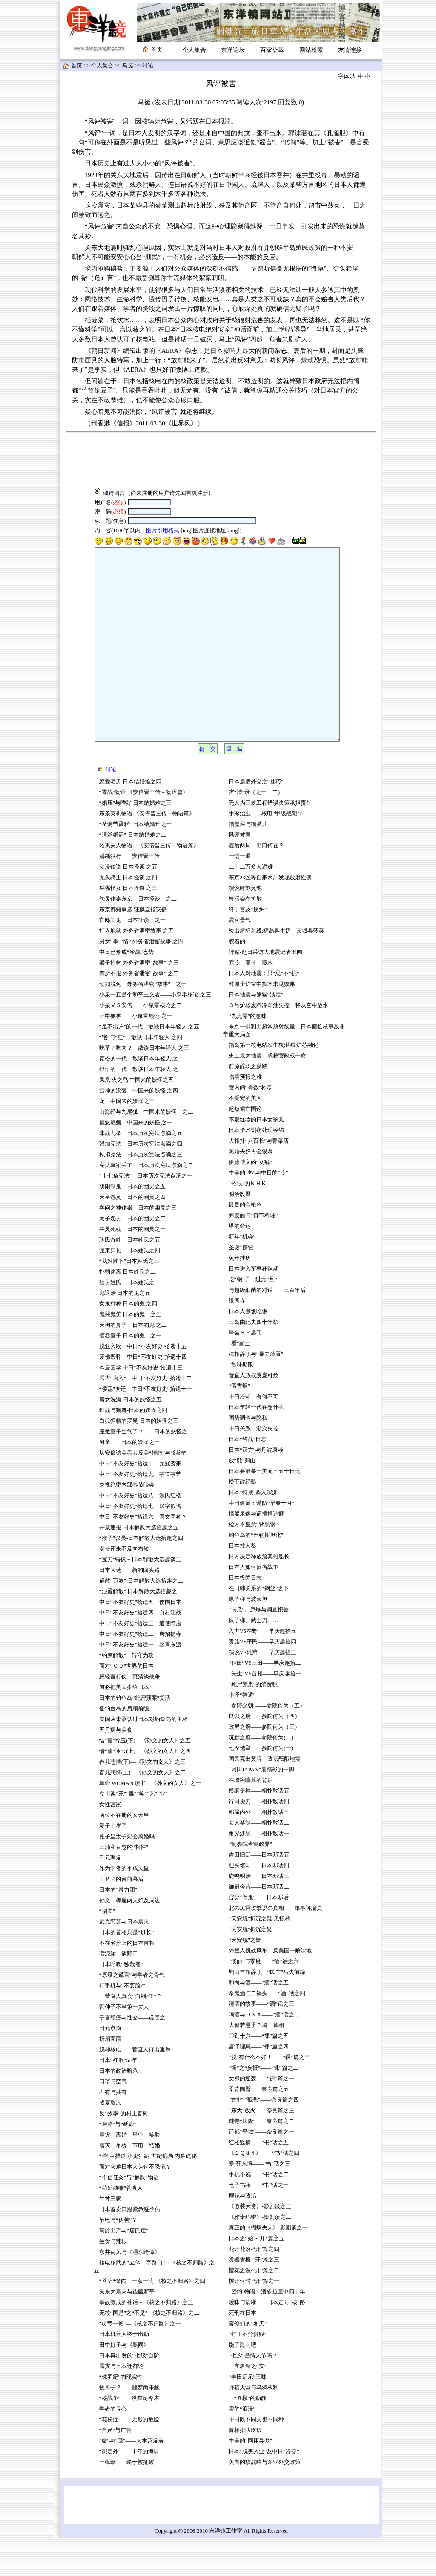 The width and height of the screenshot is (436, 2576). What do you see at coordinates (150, 1822) in the screenshot?
I see `革命 WOMAN 读书—《孙文的女人》之一` at bounding box center [150, 1822].